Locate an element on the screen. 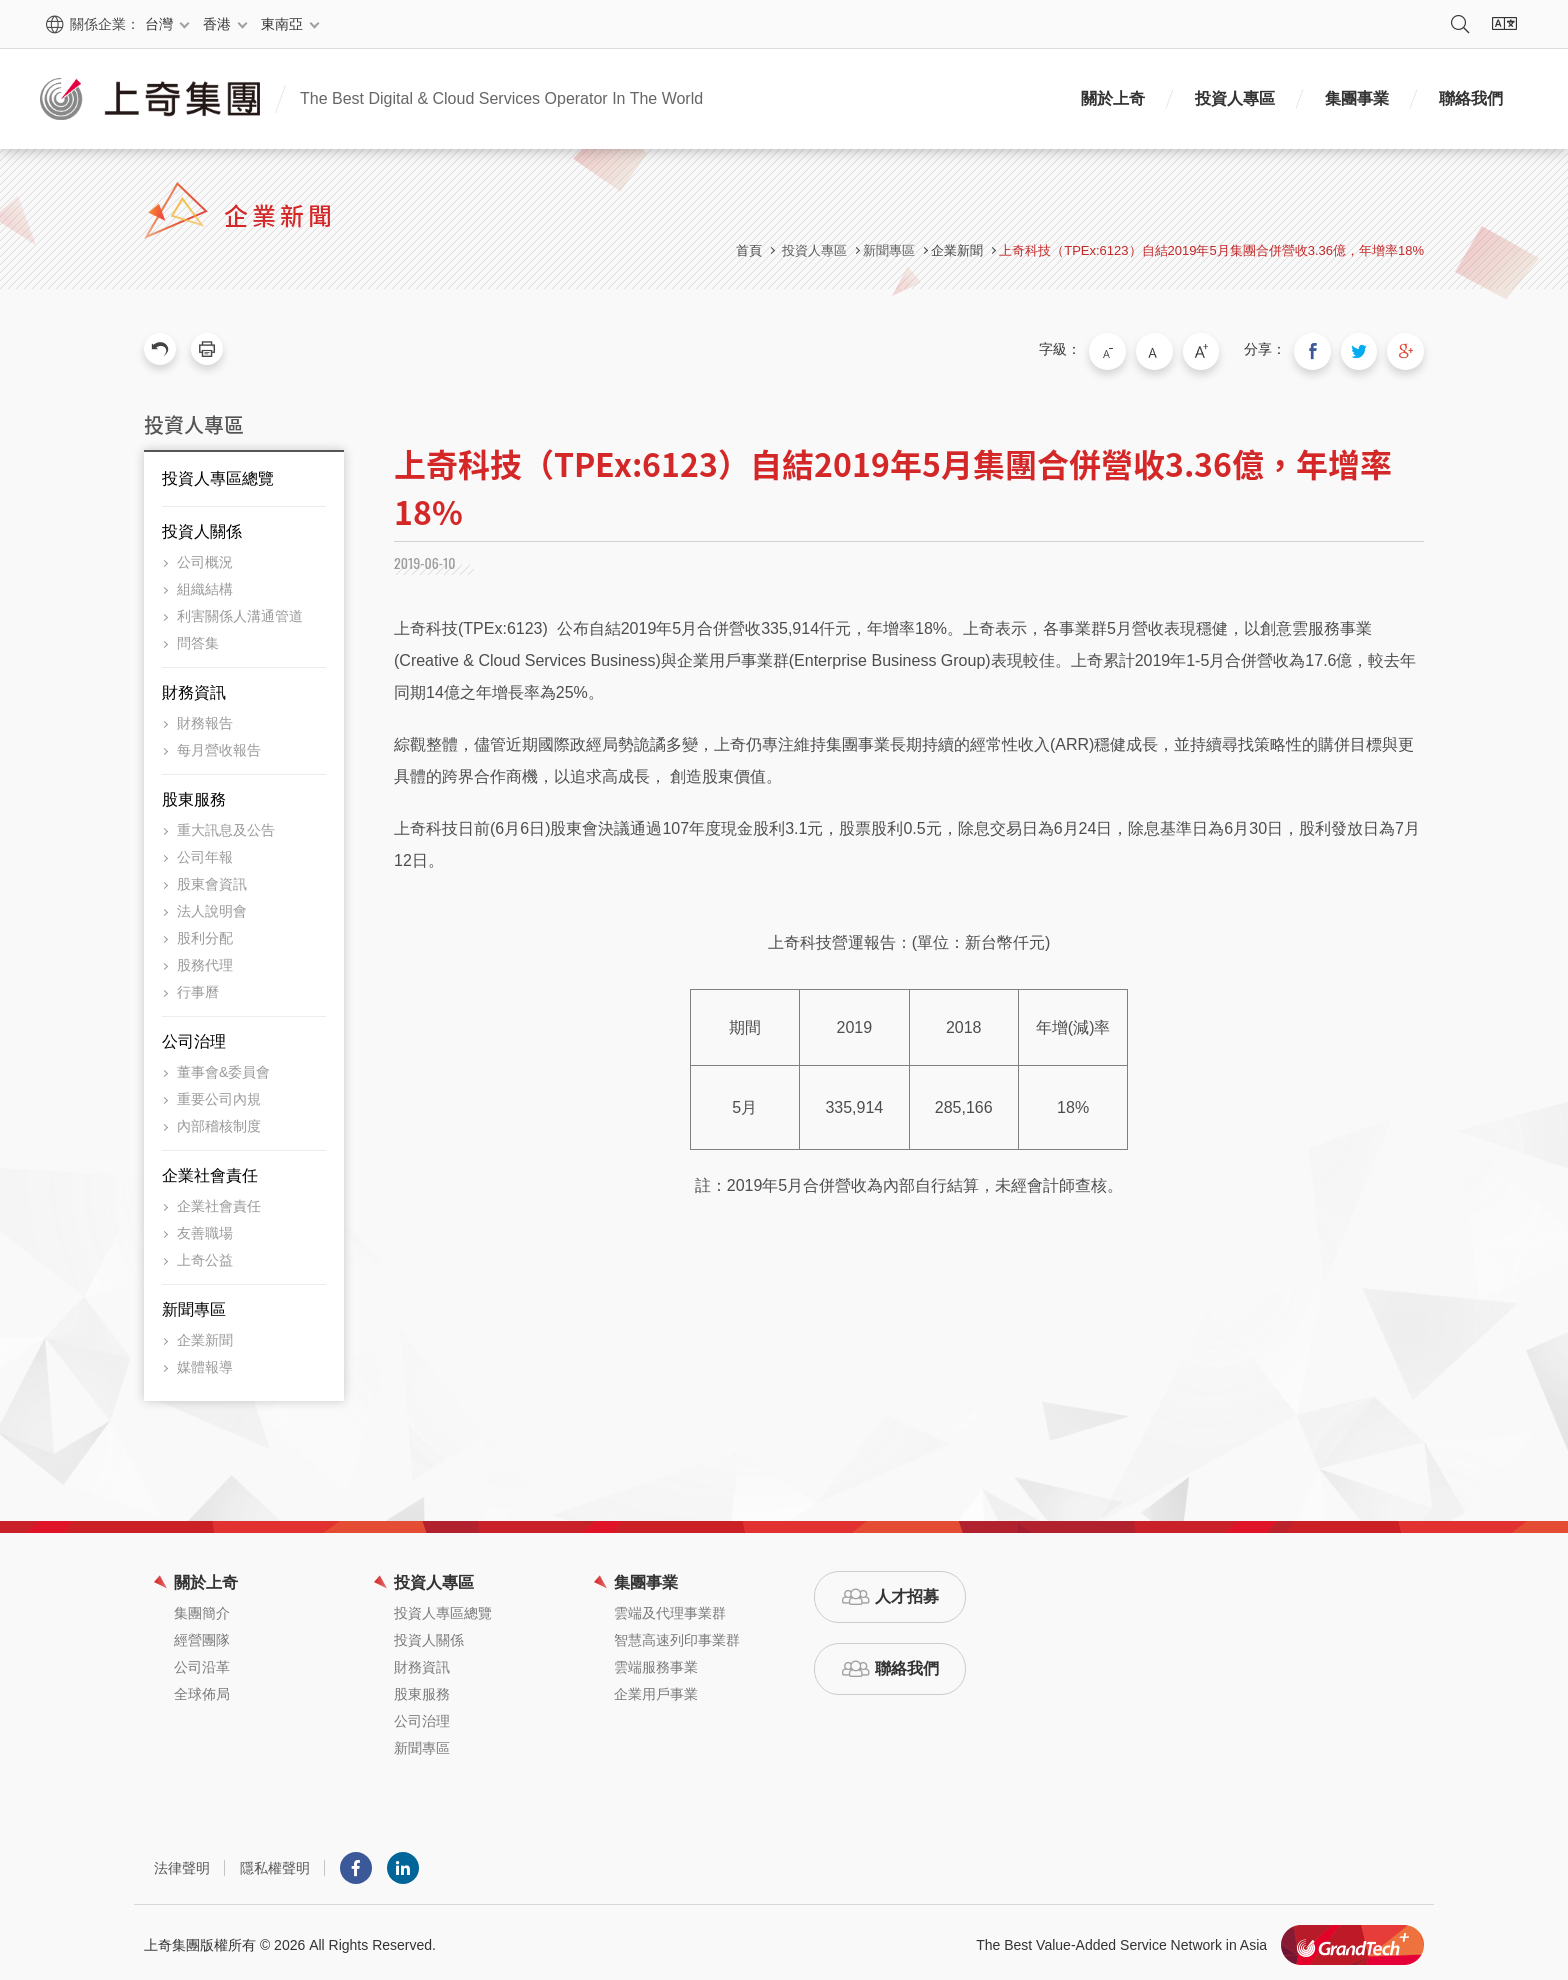  企業新聞 is located at coordinates (957, 250).